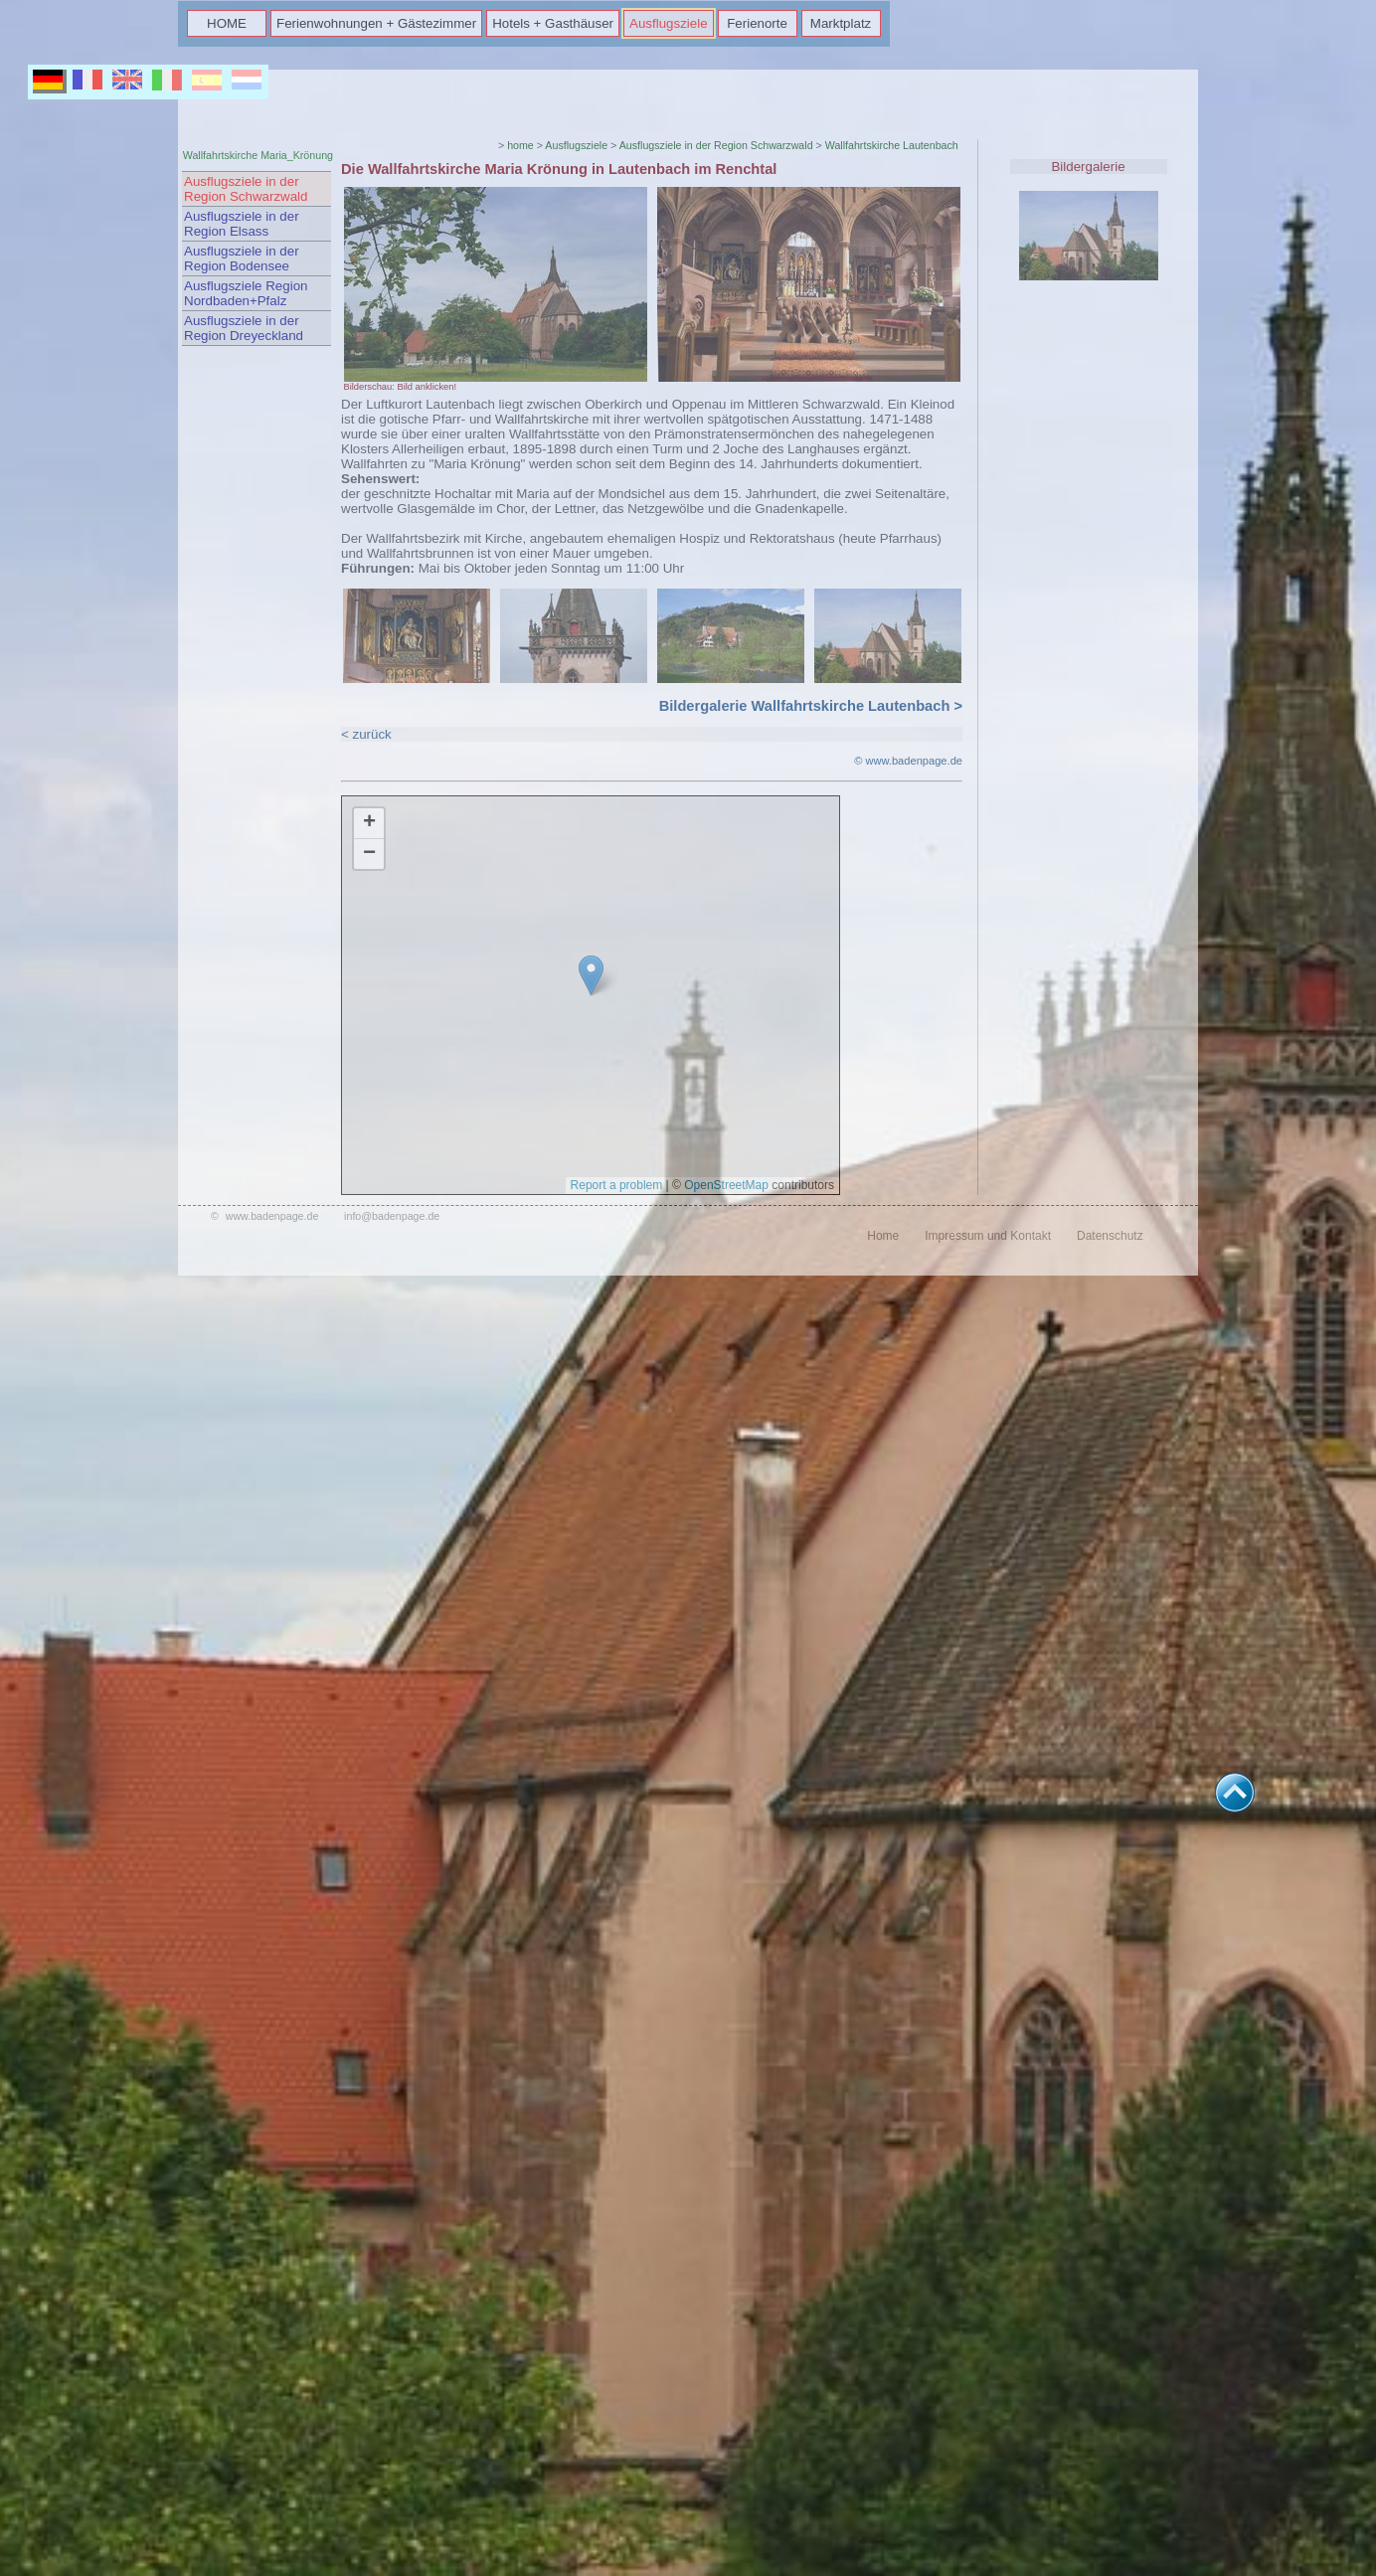 This screenshot has width=1376, height=2576. Describe the element at coordinates (391, 1216) in the screenshot. I see `info@badenpage.de` at that location.